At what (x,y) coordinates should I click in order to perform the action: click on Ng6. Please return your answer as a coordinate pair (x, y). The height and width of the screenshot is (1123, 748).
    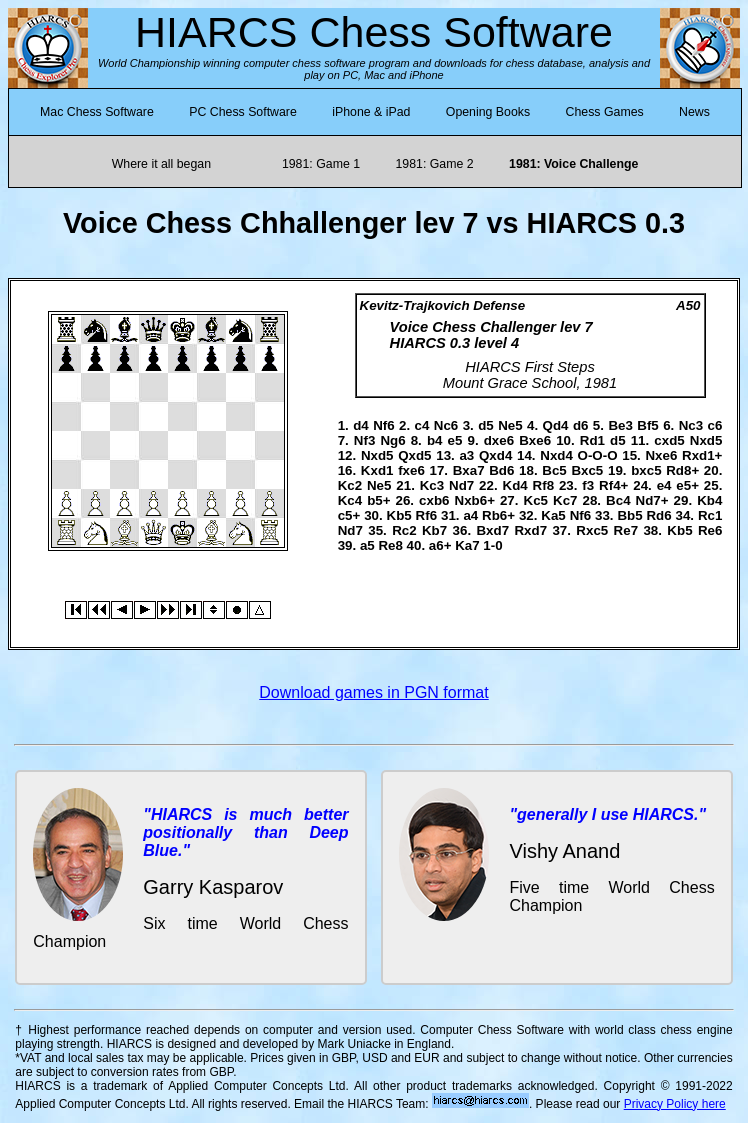
    Looking at the image, I should click on (392, 440).